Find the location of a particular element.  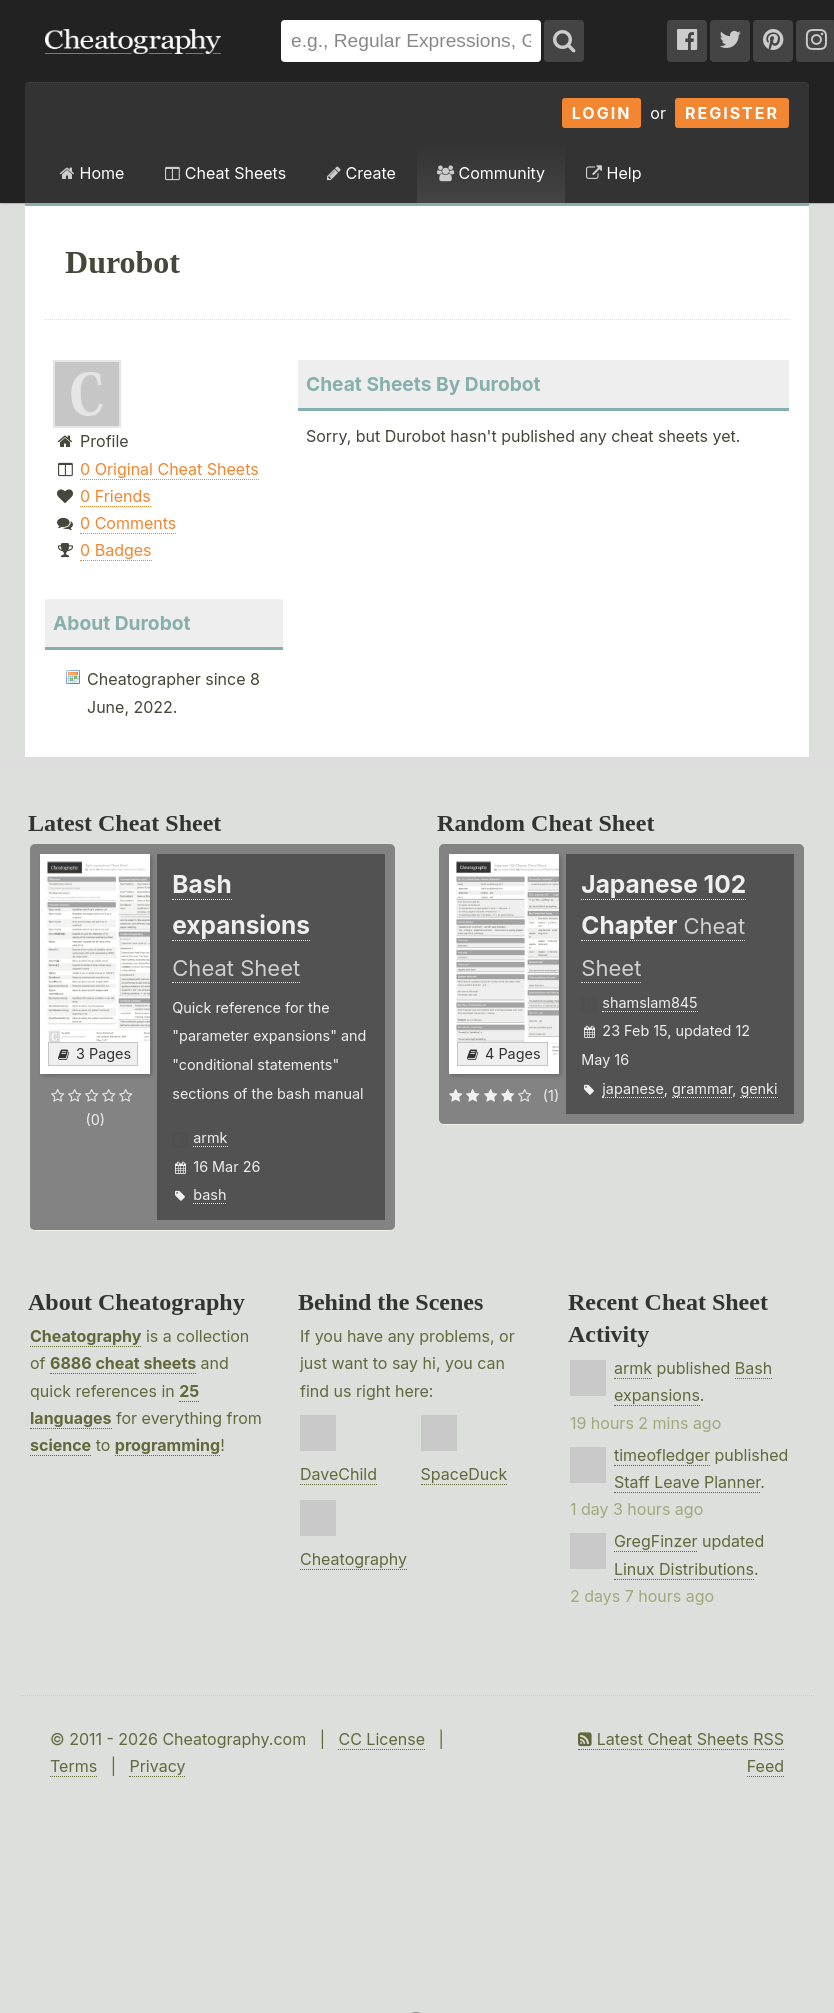

Staff Leave Planner is located at coordinates (687, 1482).